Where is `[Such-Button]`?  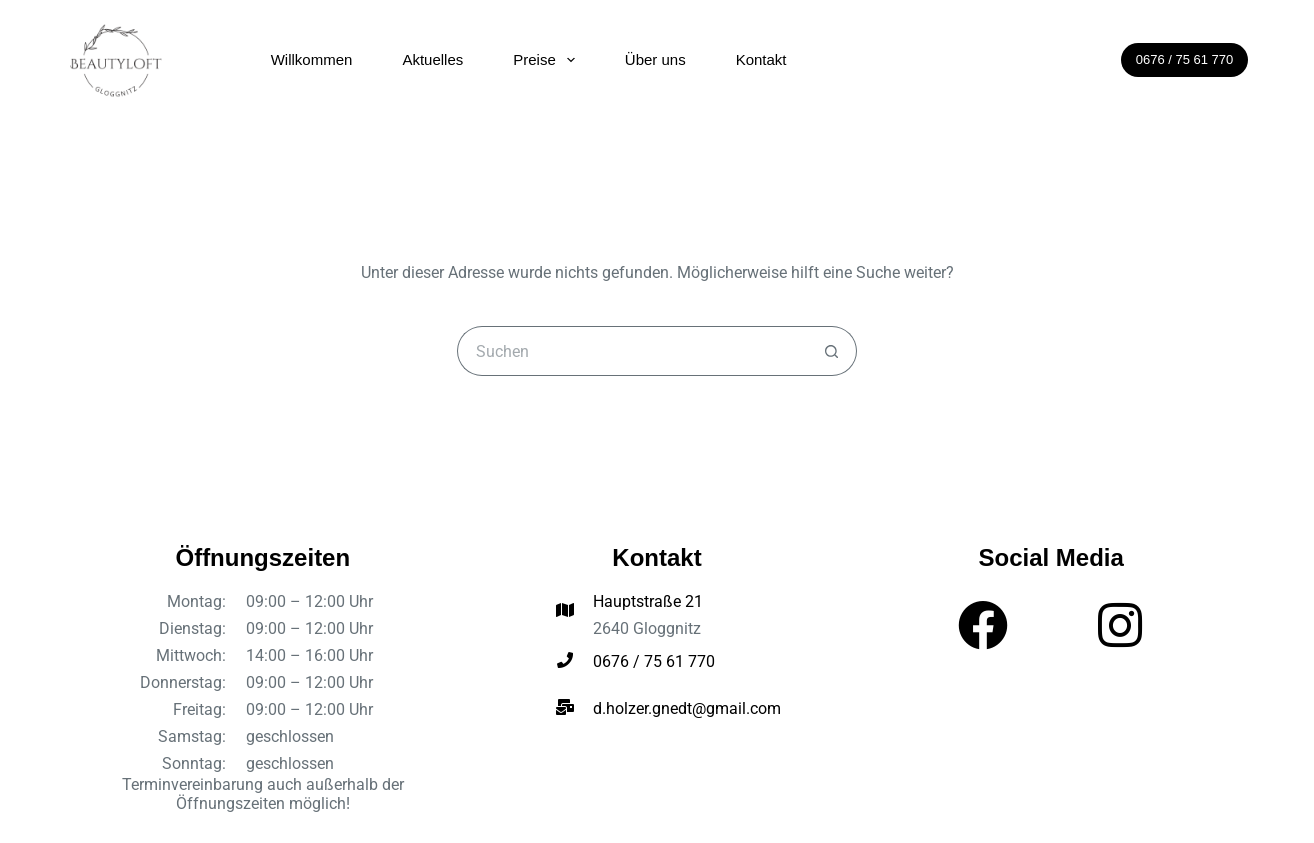
[Such-Button] is located at coordinates (832, 351).